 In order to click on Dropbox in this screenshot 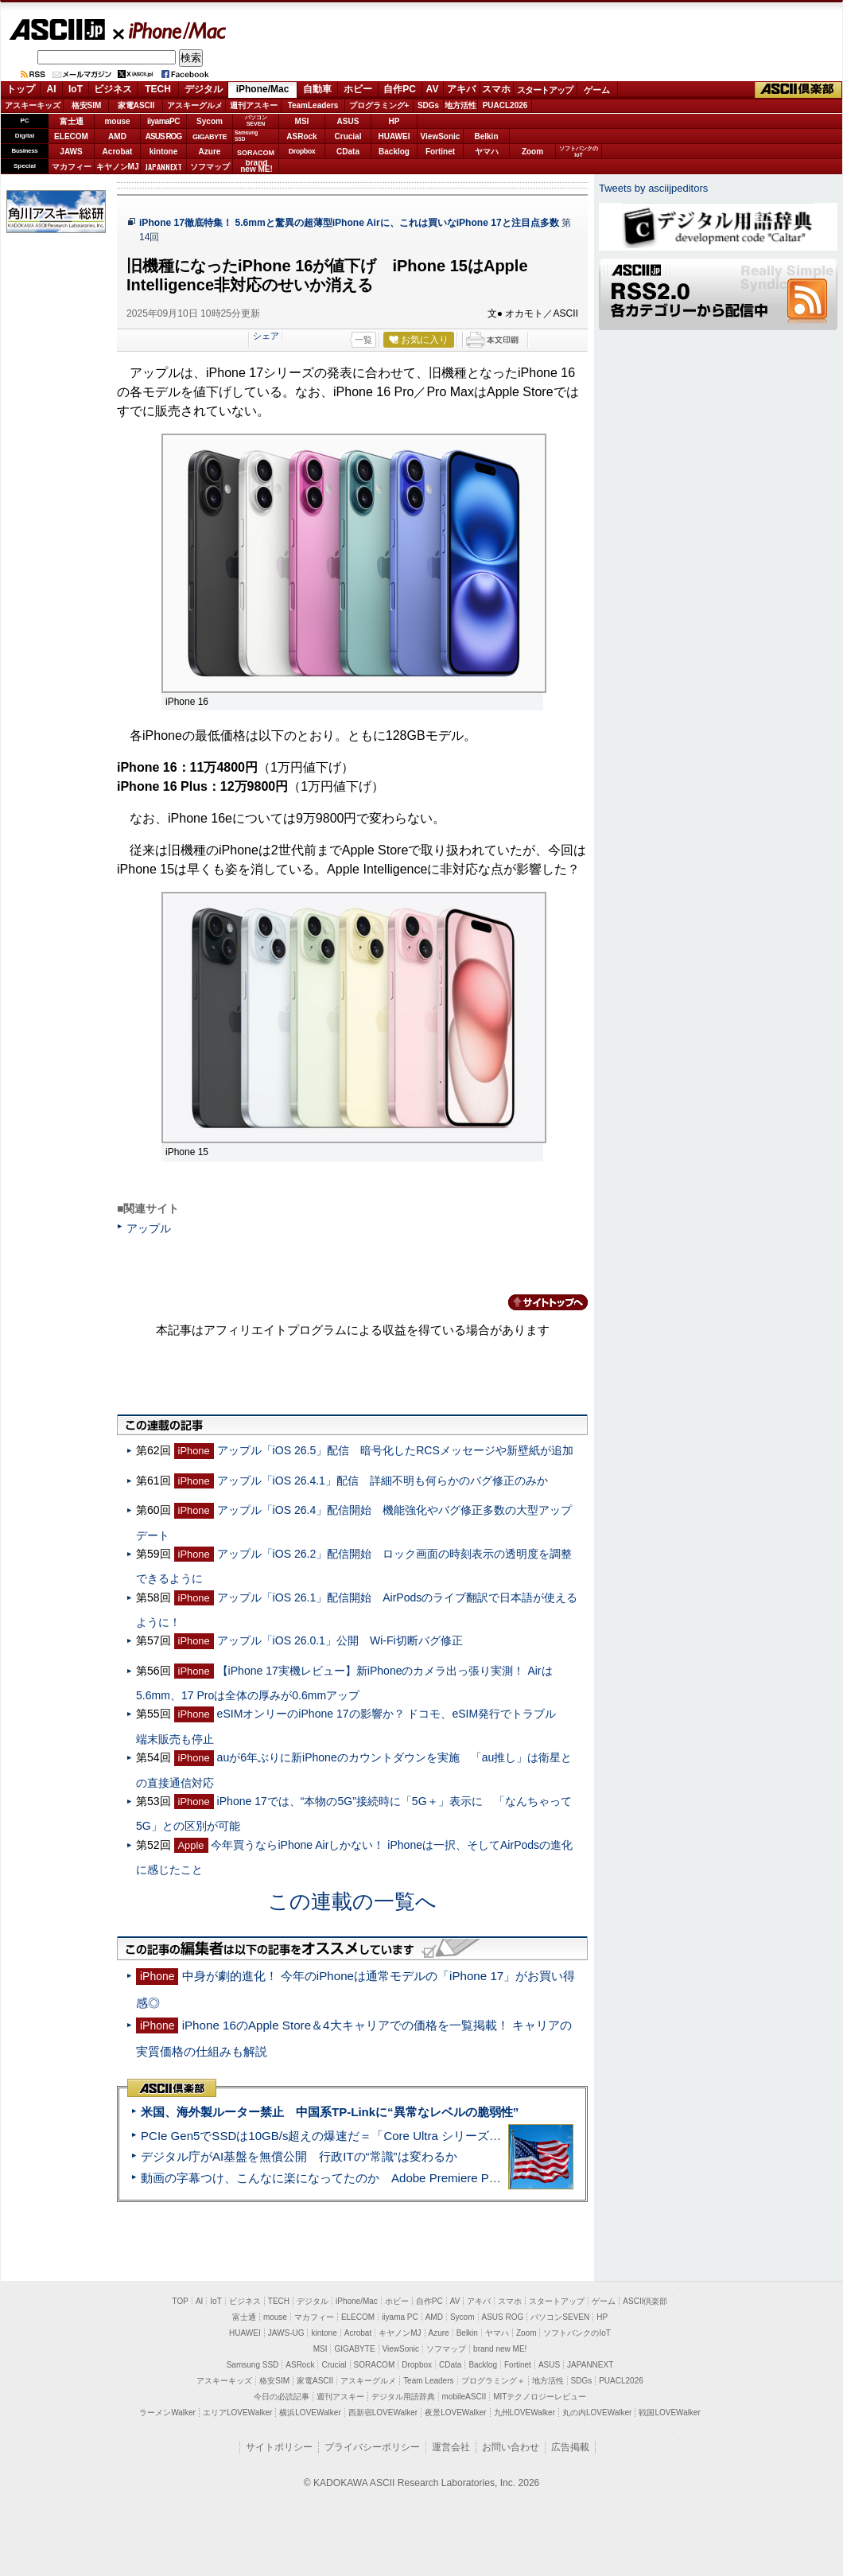, I will do `click(302, 151)`.